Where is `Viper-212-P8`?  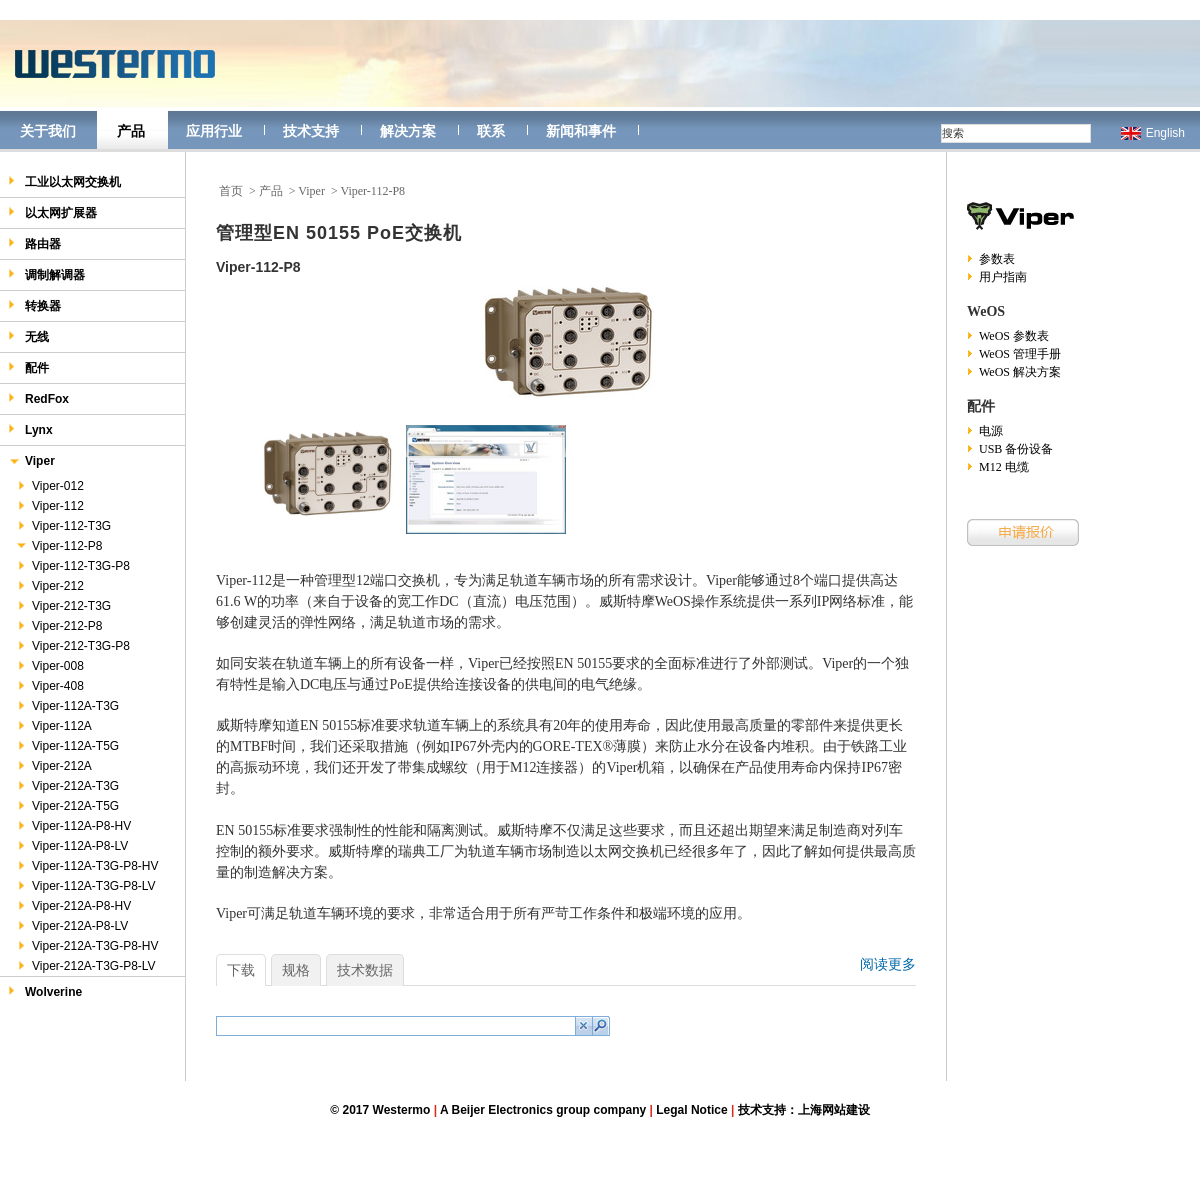
Viper-212-P8 is located at coordinates (59, 626).